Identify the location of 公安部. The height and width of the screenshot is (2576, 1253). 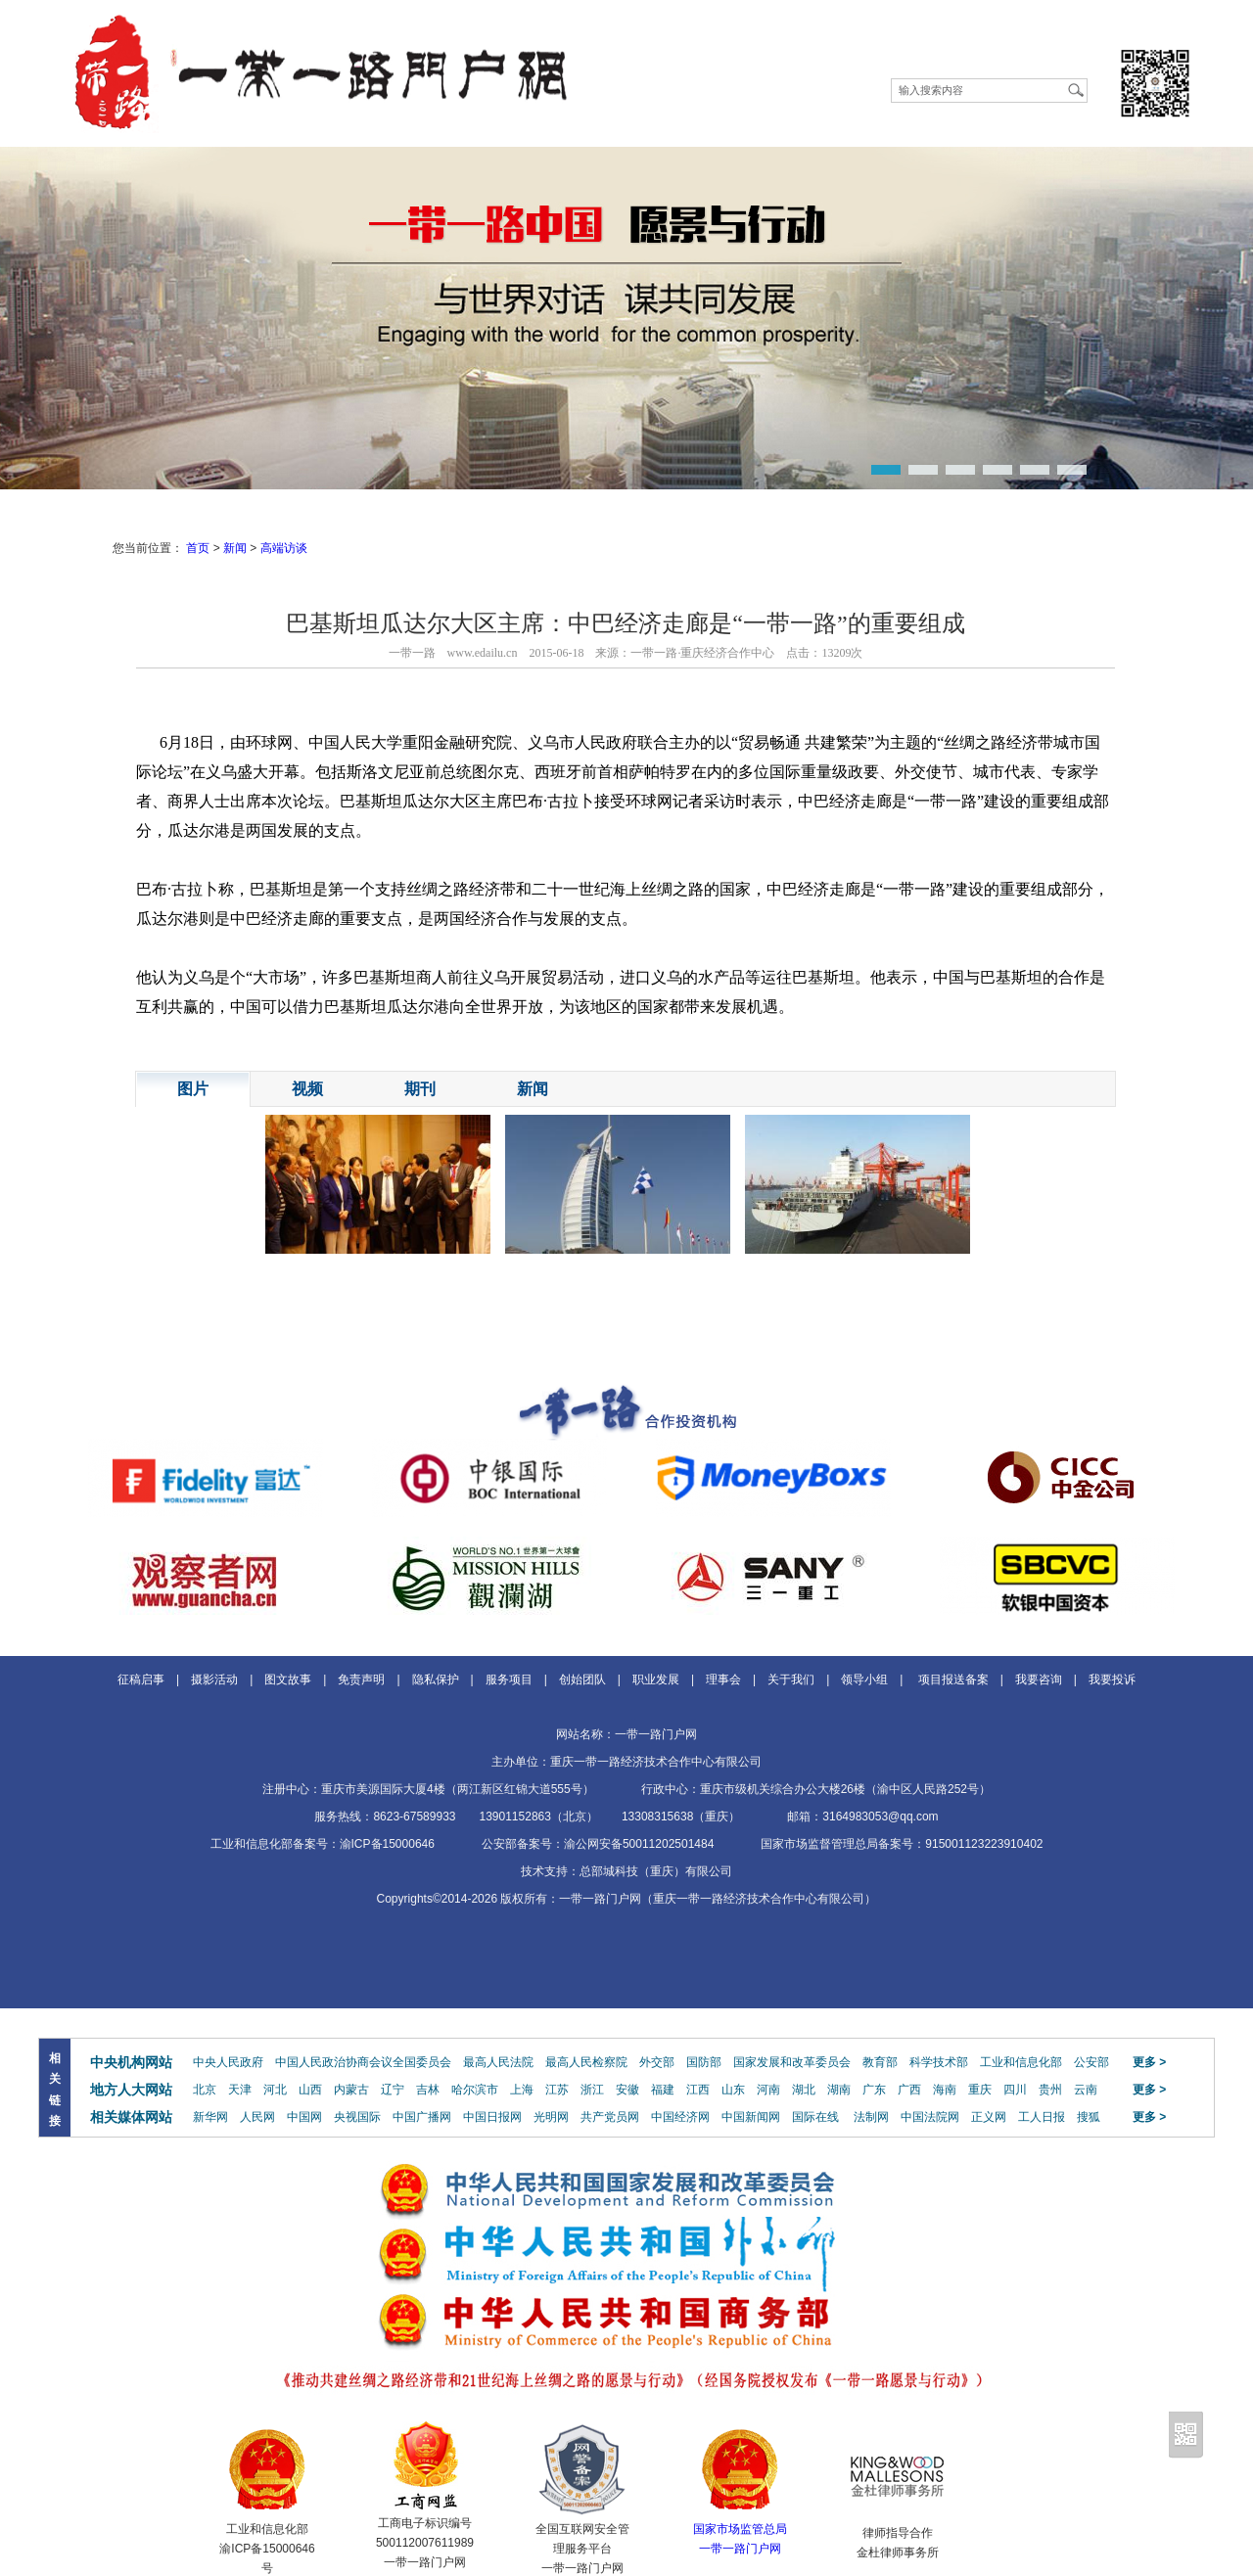
(1091, 2062).